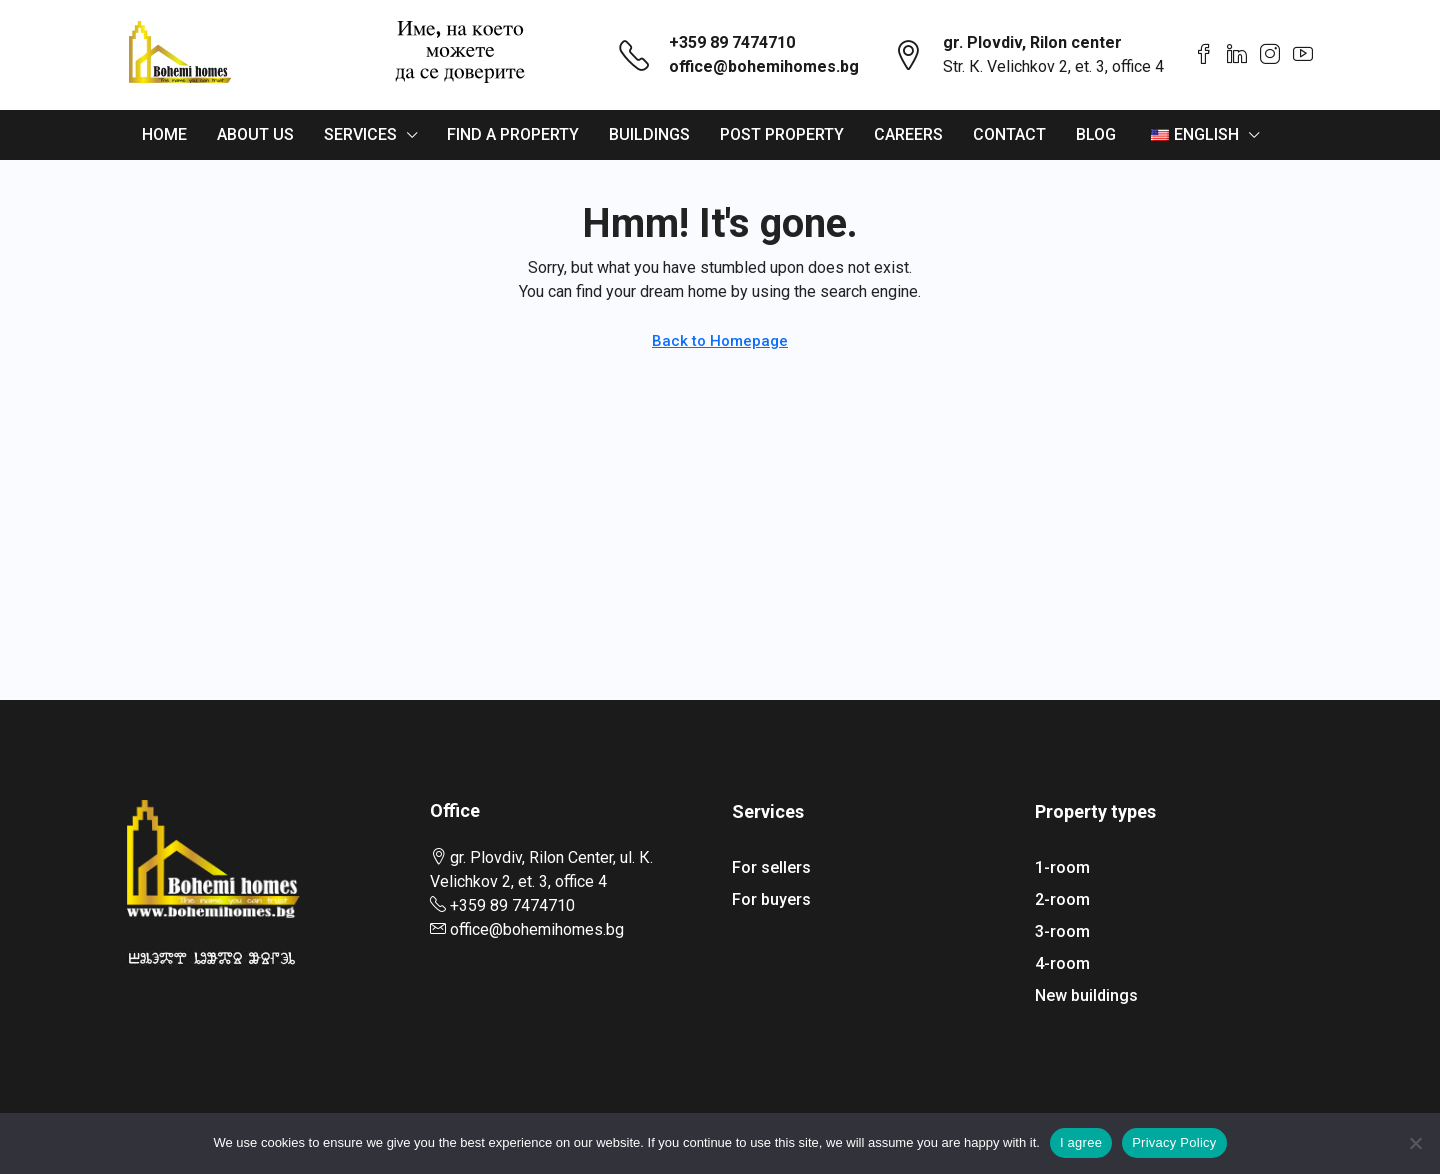  I want to click on 3-room, so click(1062, 931).